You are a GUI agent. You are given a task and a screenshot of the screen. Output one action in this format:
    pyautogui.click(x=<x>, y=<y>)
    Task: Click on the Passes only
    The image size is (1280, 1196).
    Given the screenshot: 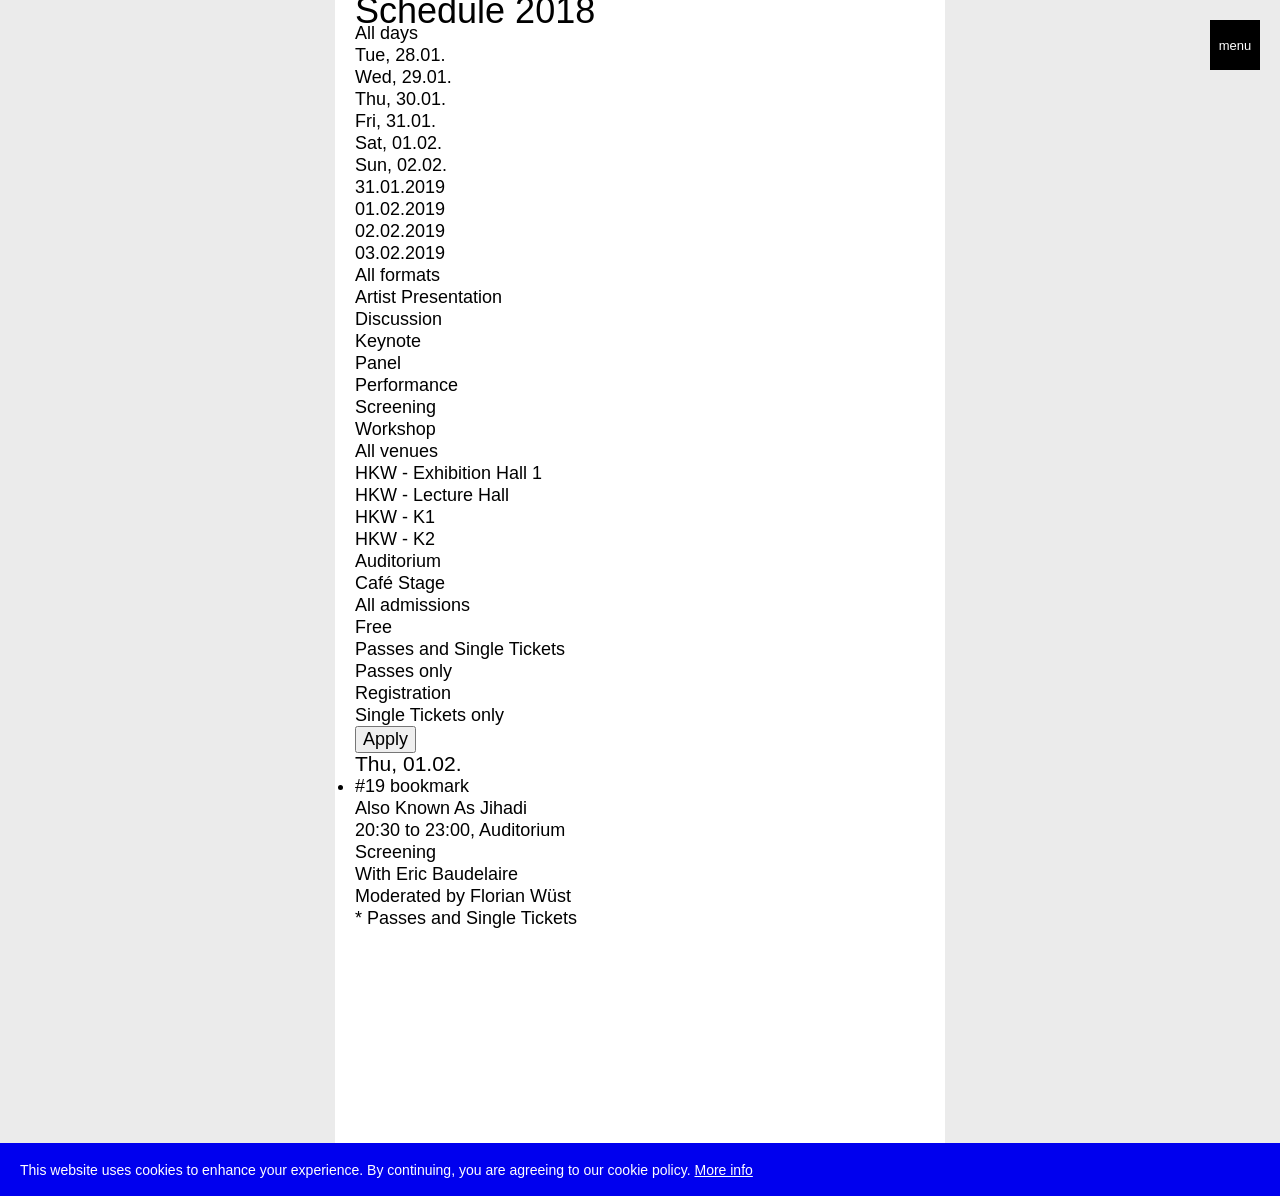 What is the action you would take?
    pyautogui.click(x=403, y=671)
    